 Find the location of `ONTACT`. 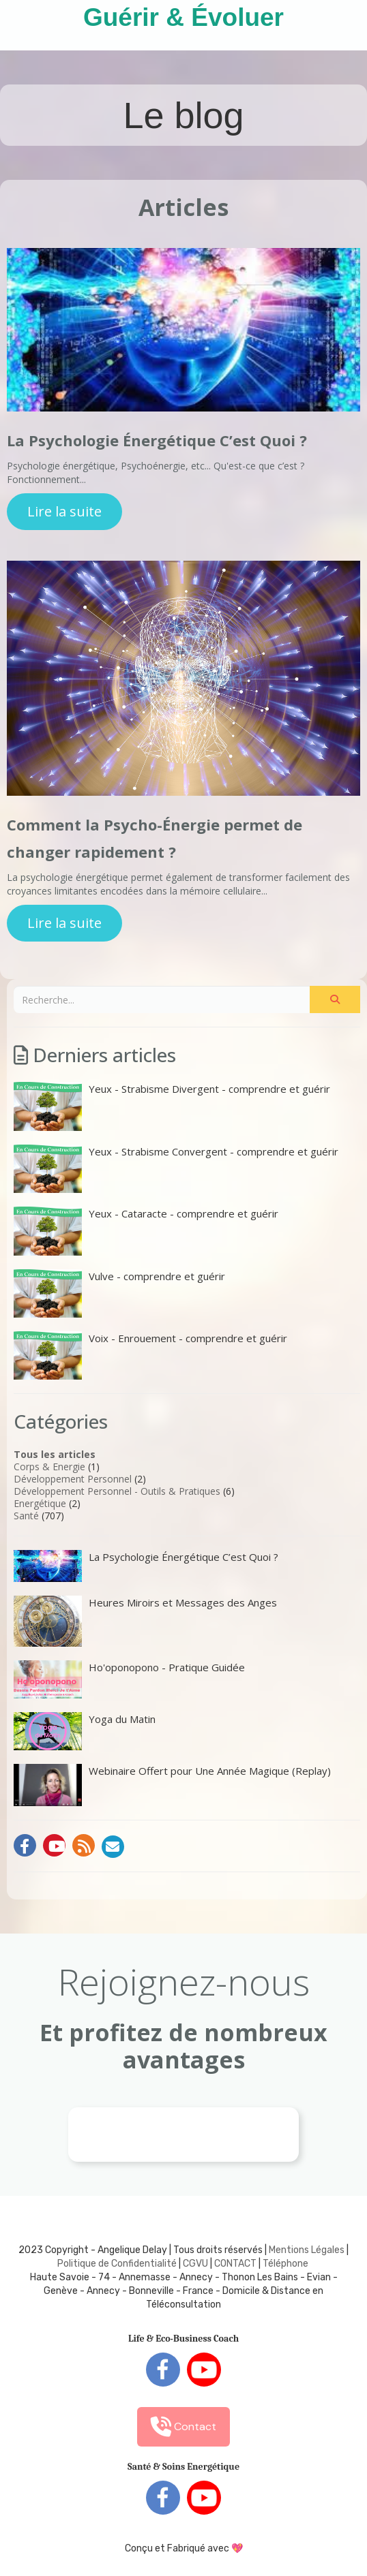

ONTACT is located at coordinates (238, 2263).